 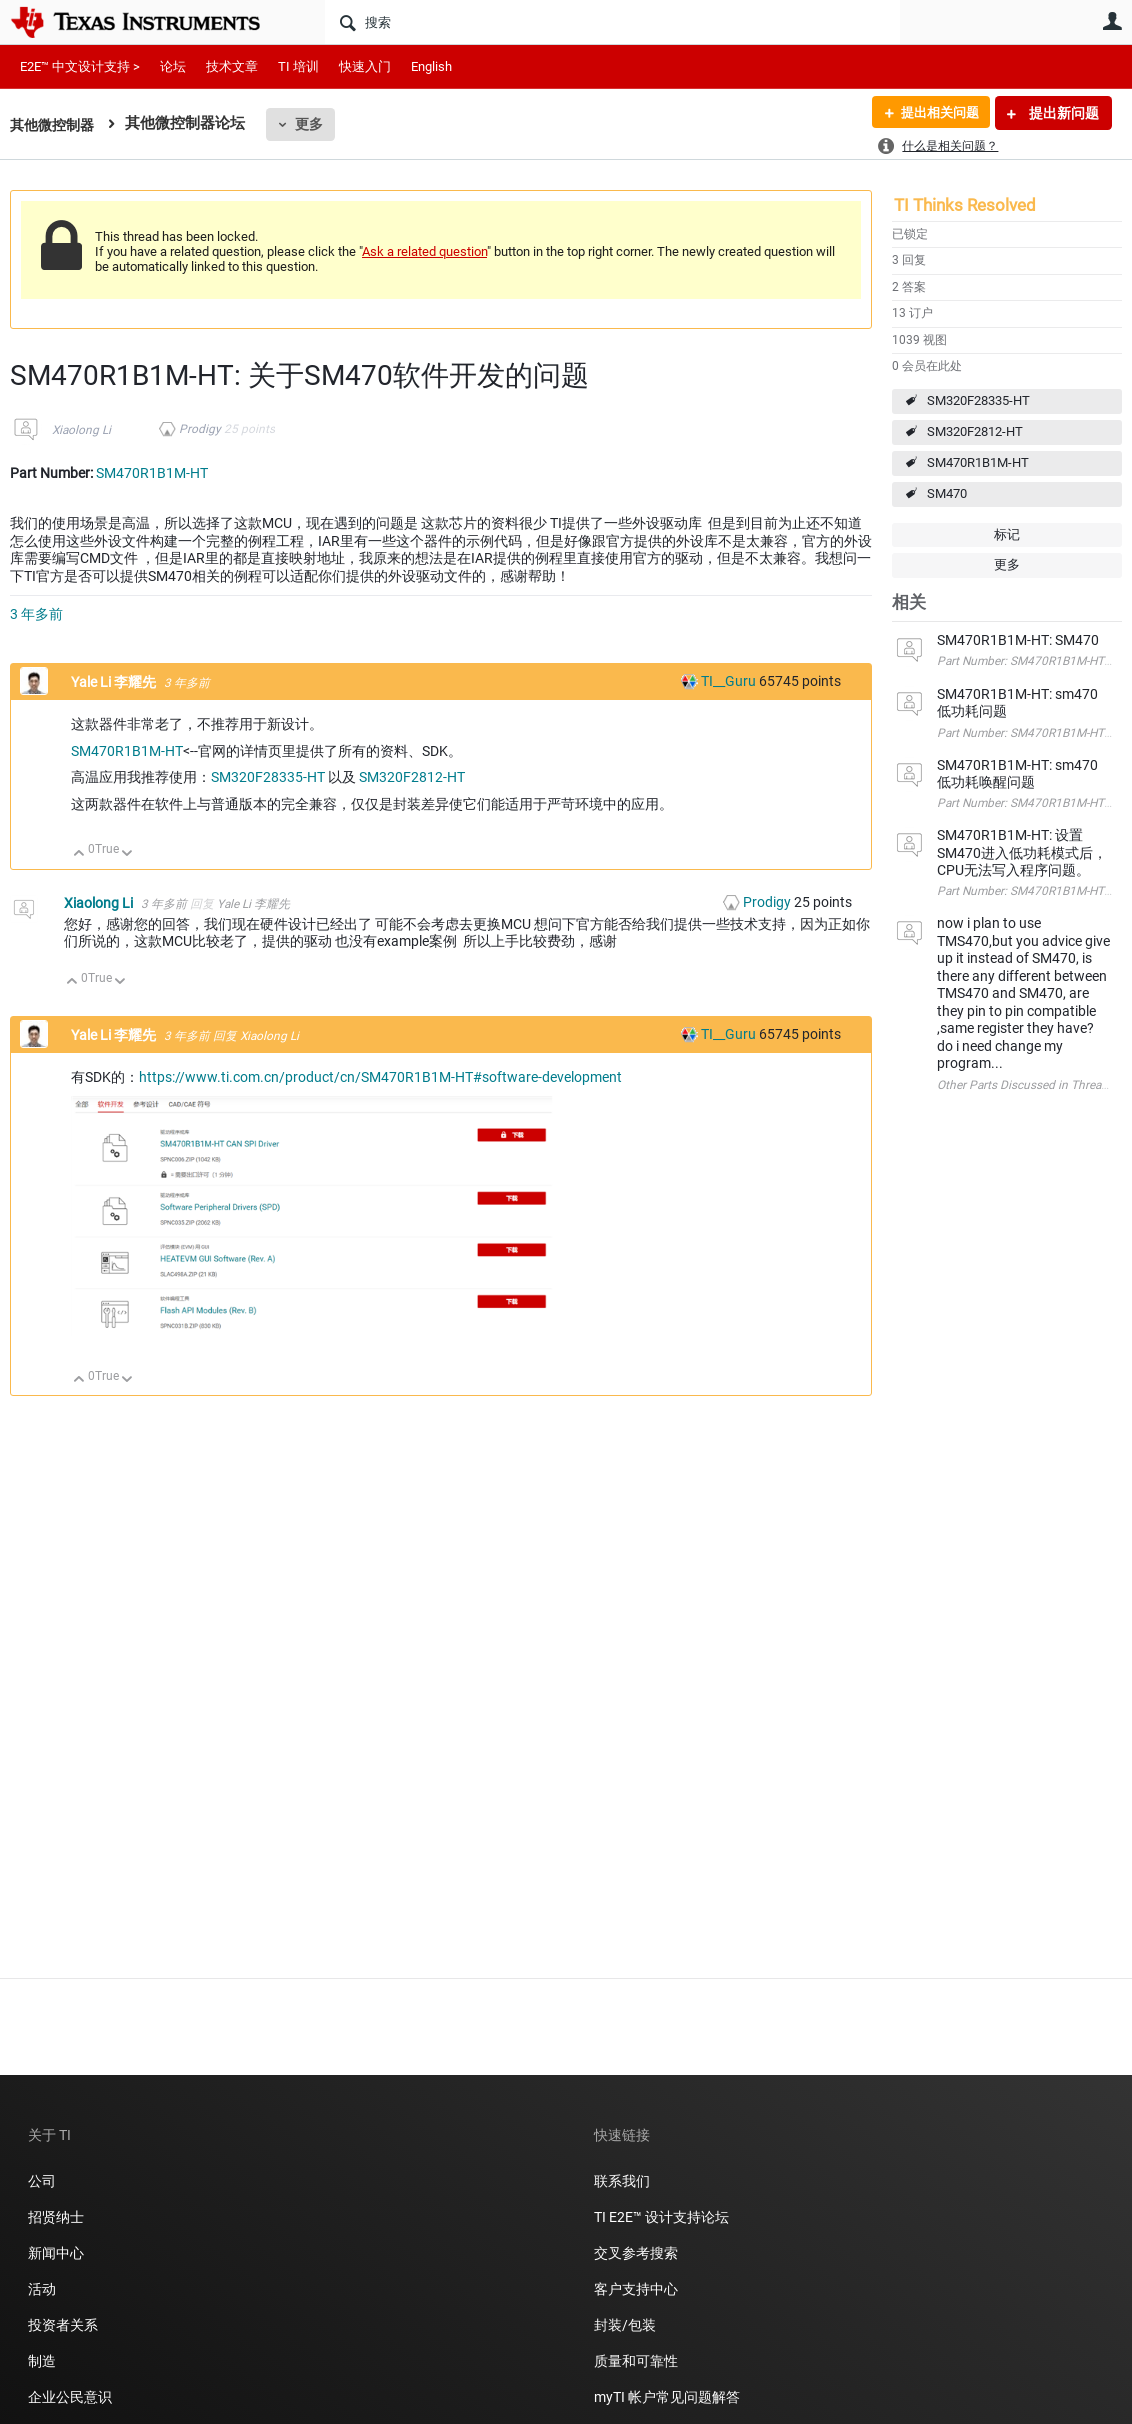 I want to click on myTI 帐户常见问题解答, so click(x=667, y=2397).